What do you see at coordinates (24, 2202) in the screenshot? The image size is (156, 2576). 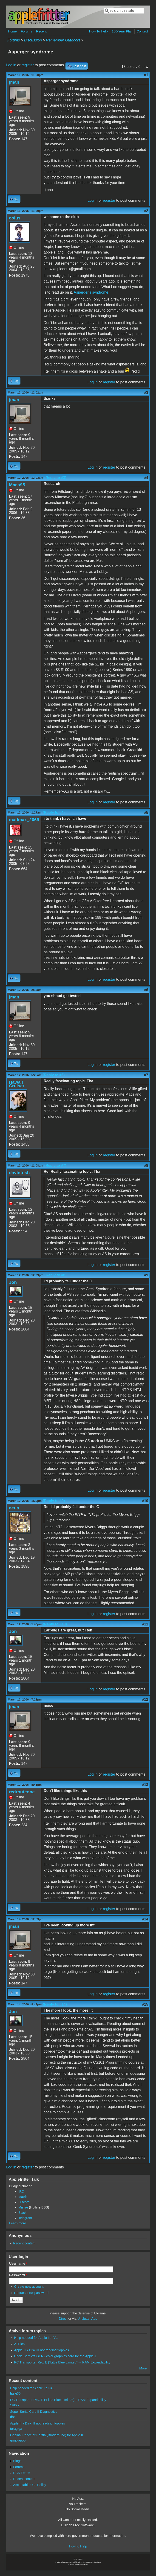 I see `Discord` at bounding box center [24, 2202].